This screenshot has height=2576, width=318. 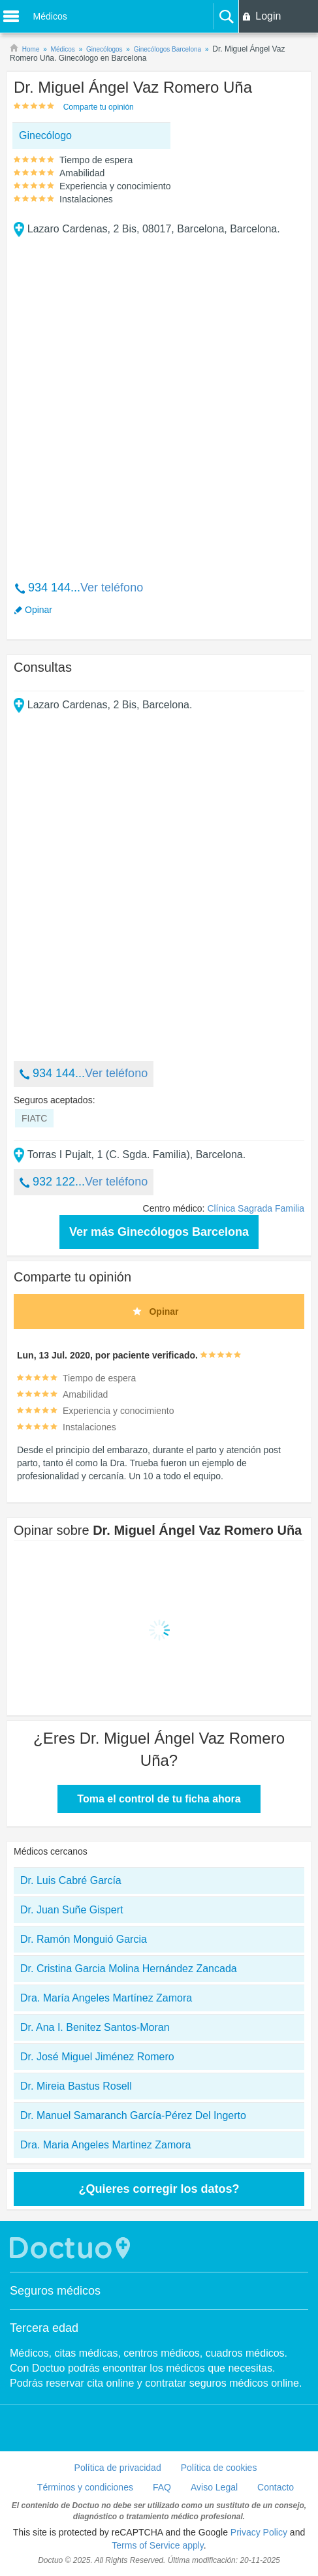 I want to click on Opinar, so click(x=38, y=610).